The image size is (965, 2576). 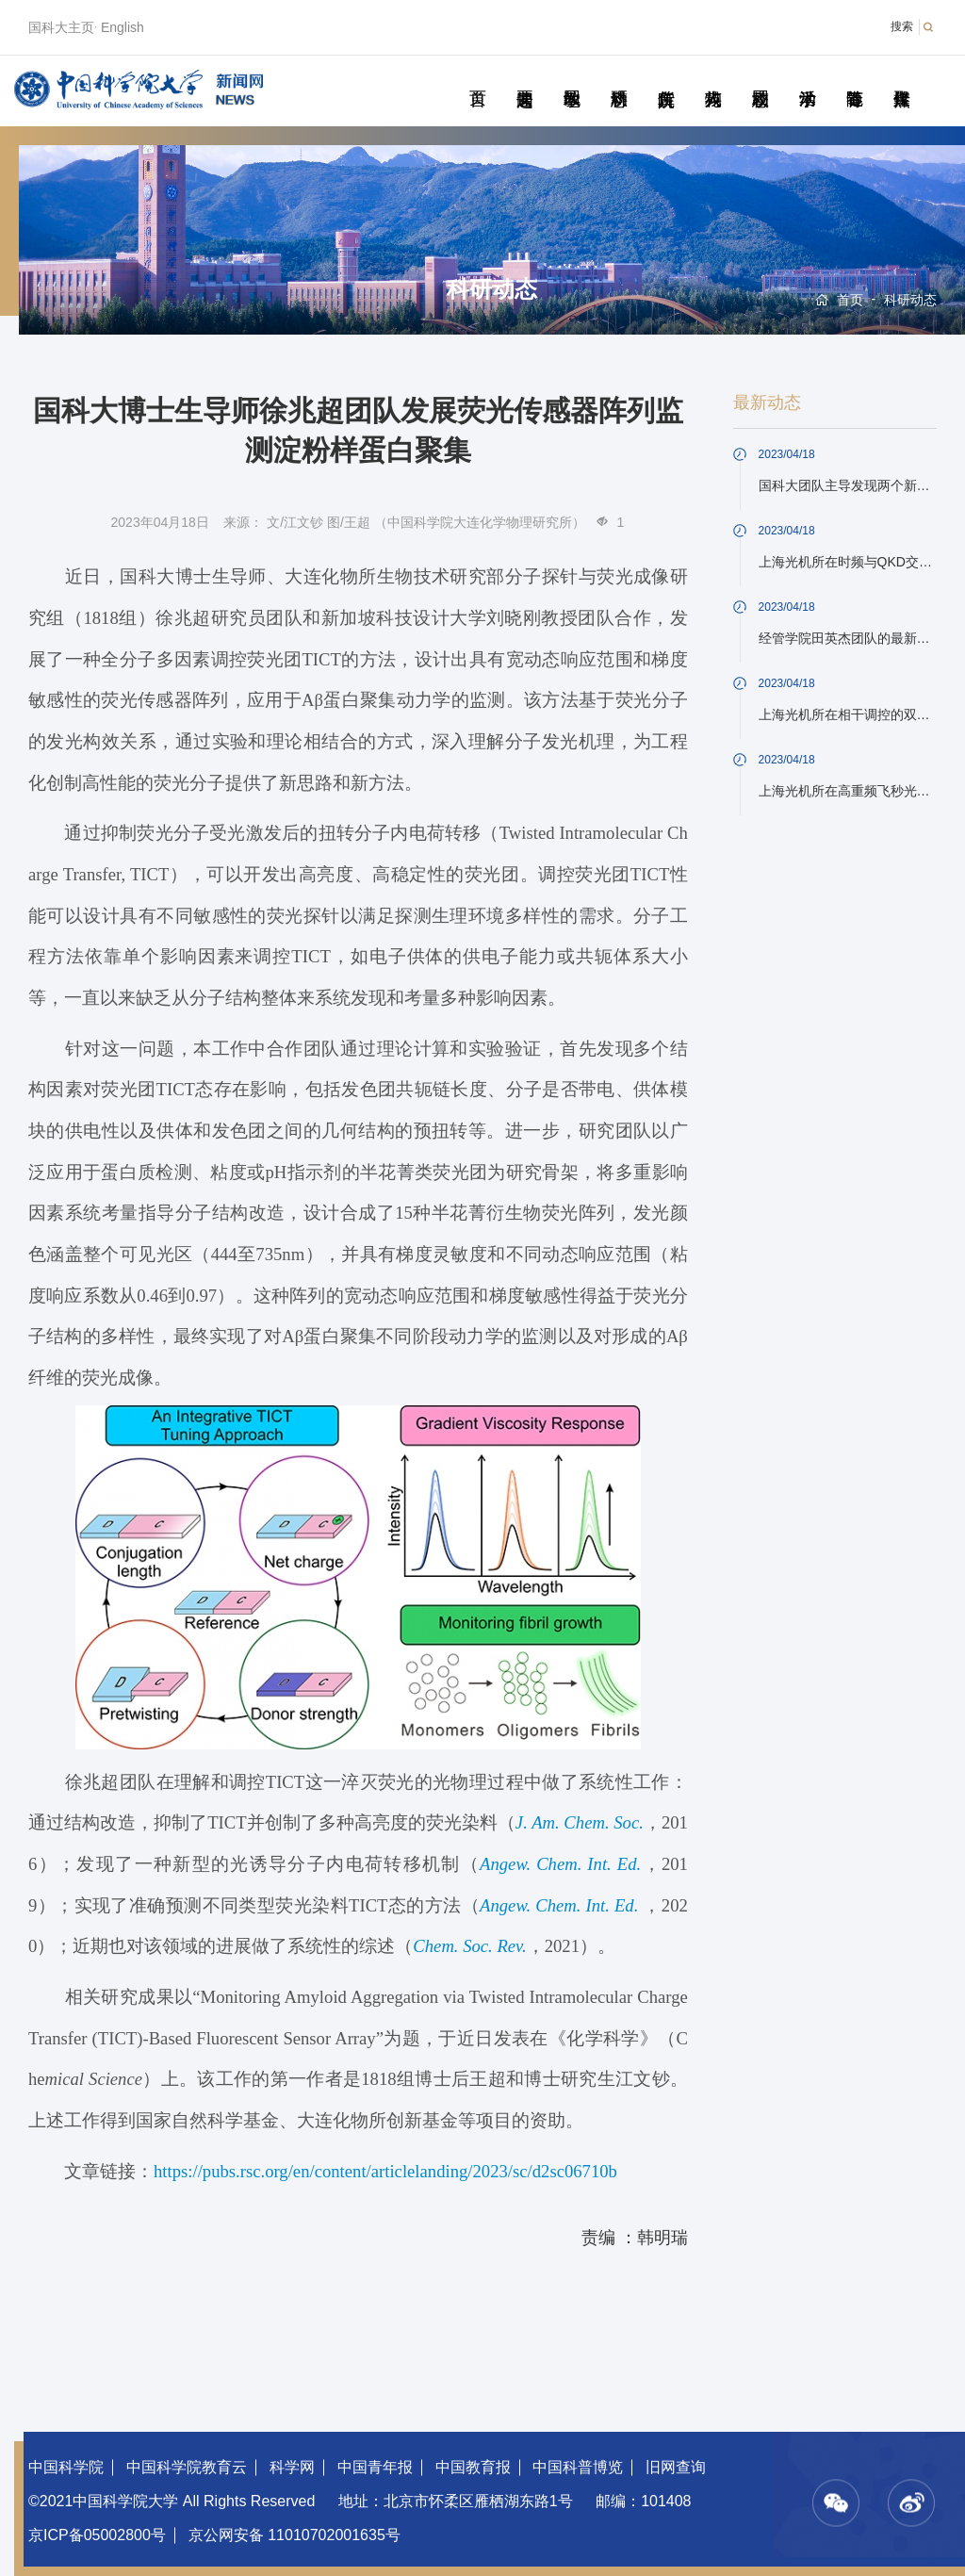 I want to click on 中国科学院教育云, so click(x=186, y=2467).